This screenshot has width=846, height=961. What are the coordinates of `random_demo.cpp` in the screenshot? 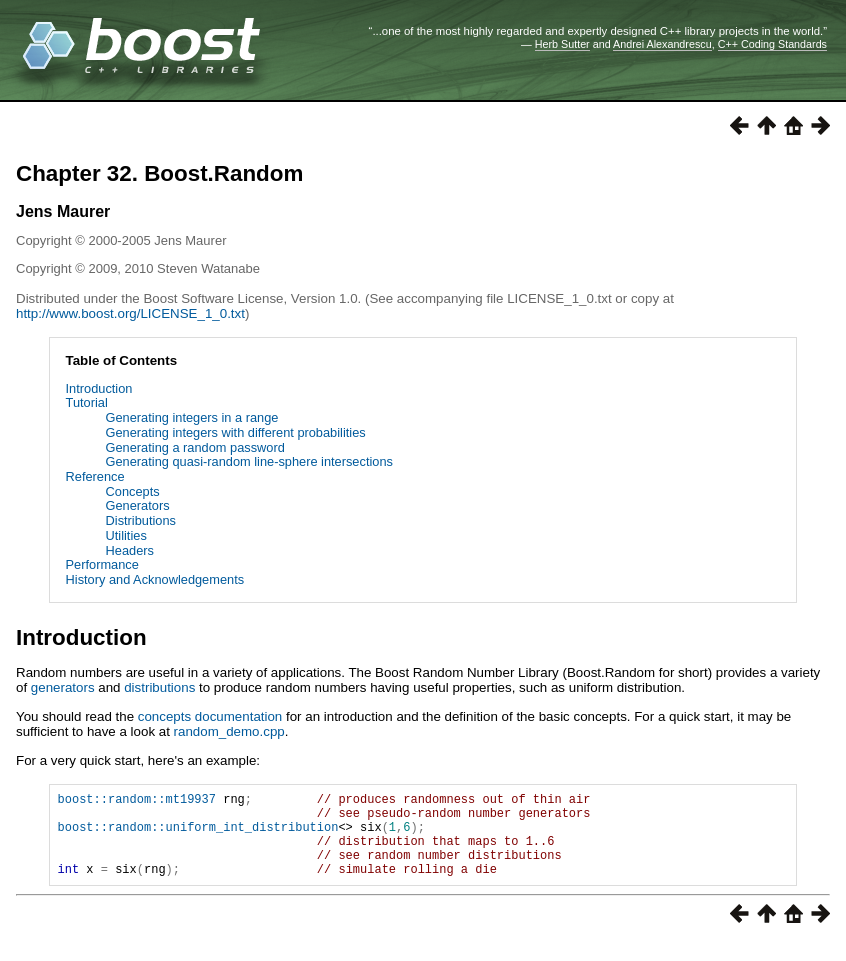 It's located at (229, 731).